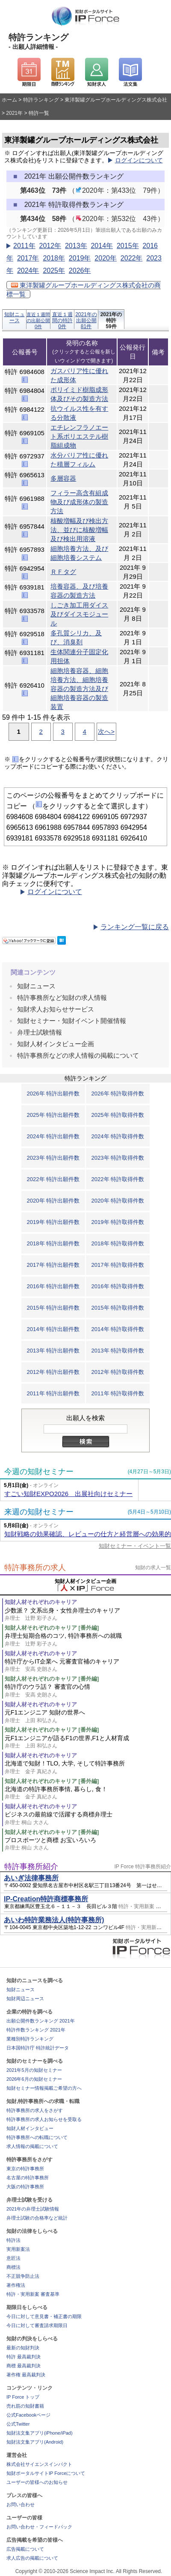 This screenshot has width=171, height=2576. Describe the element at coordinates (117, 1307) in the screenshot. I see `2015年 特許取得件数` at that location.